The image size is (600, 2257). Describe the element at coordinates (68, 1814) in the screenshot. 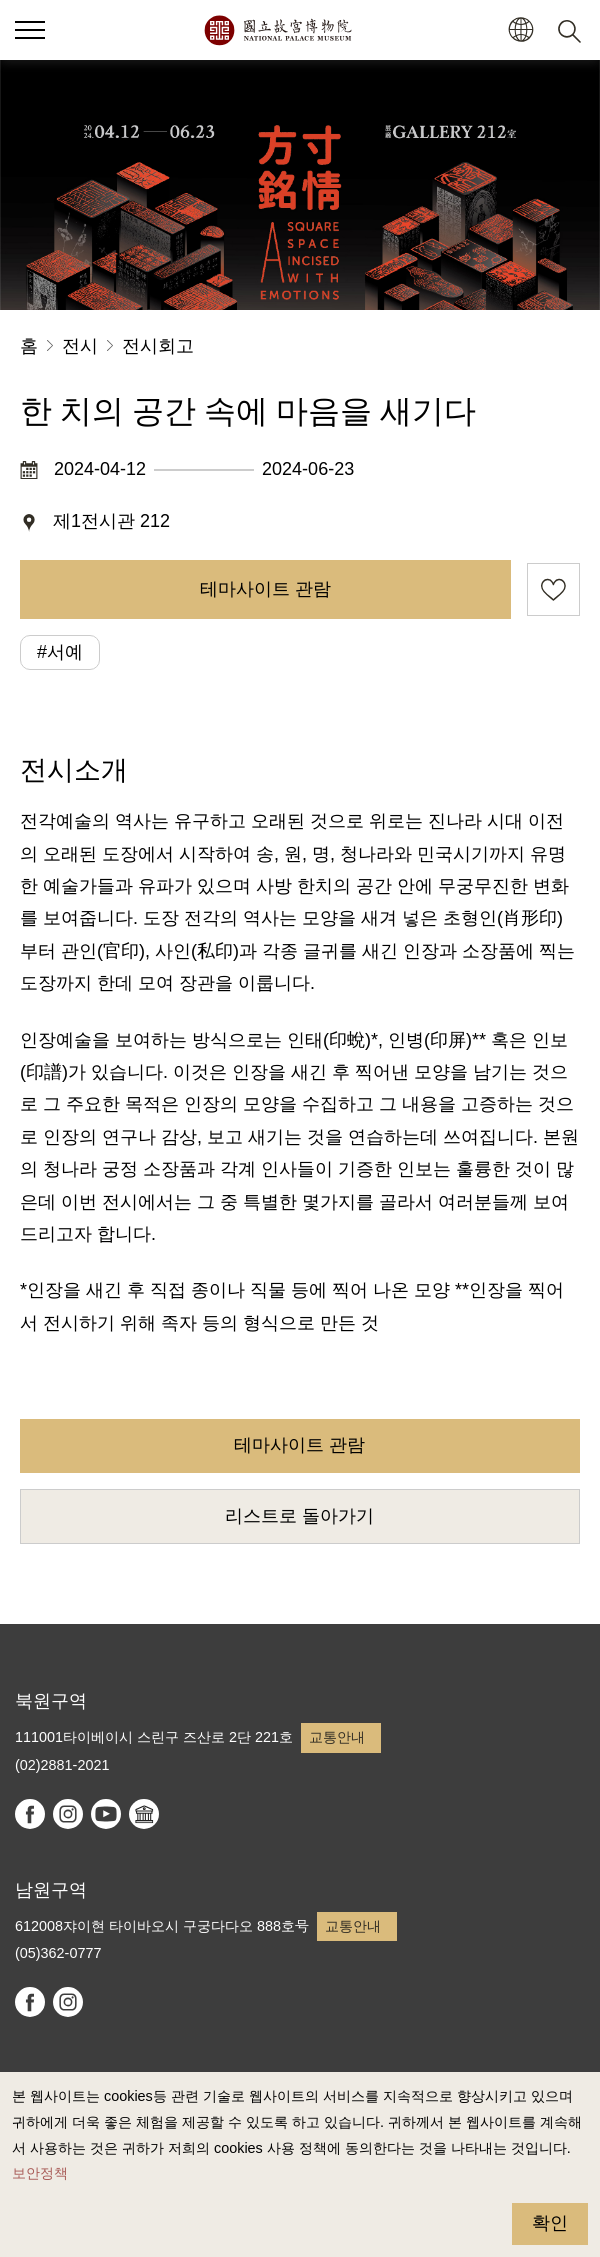

I see `instagram` at that location.